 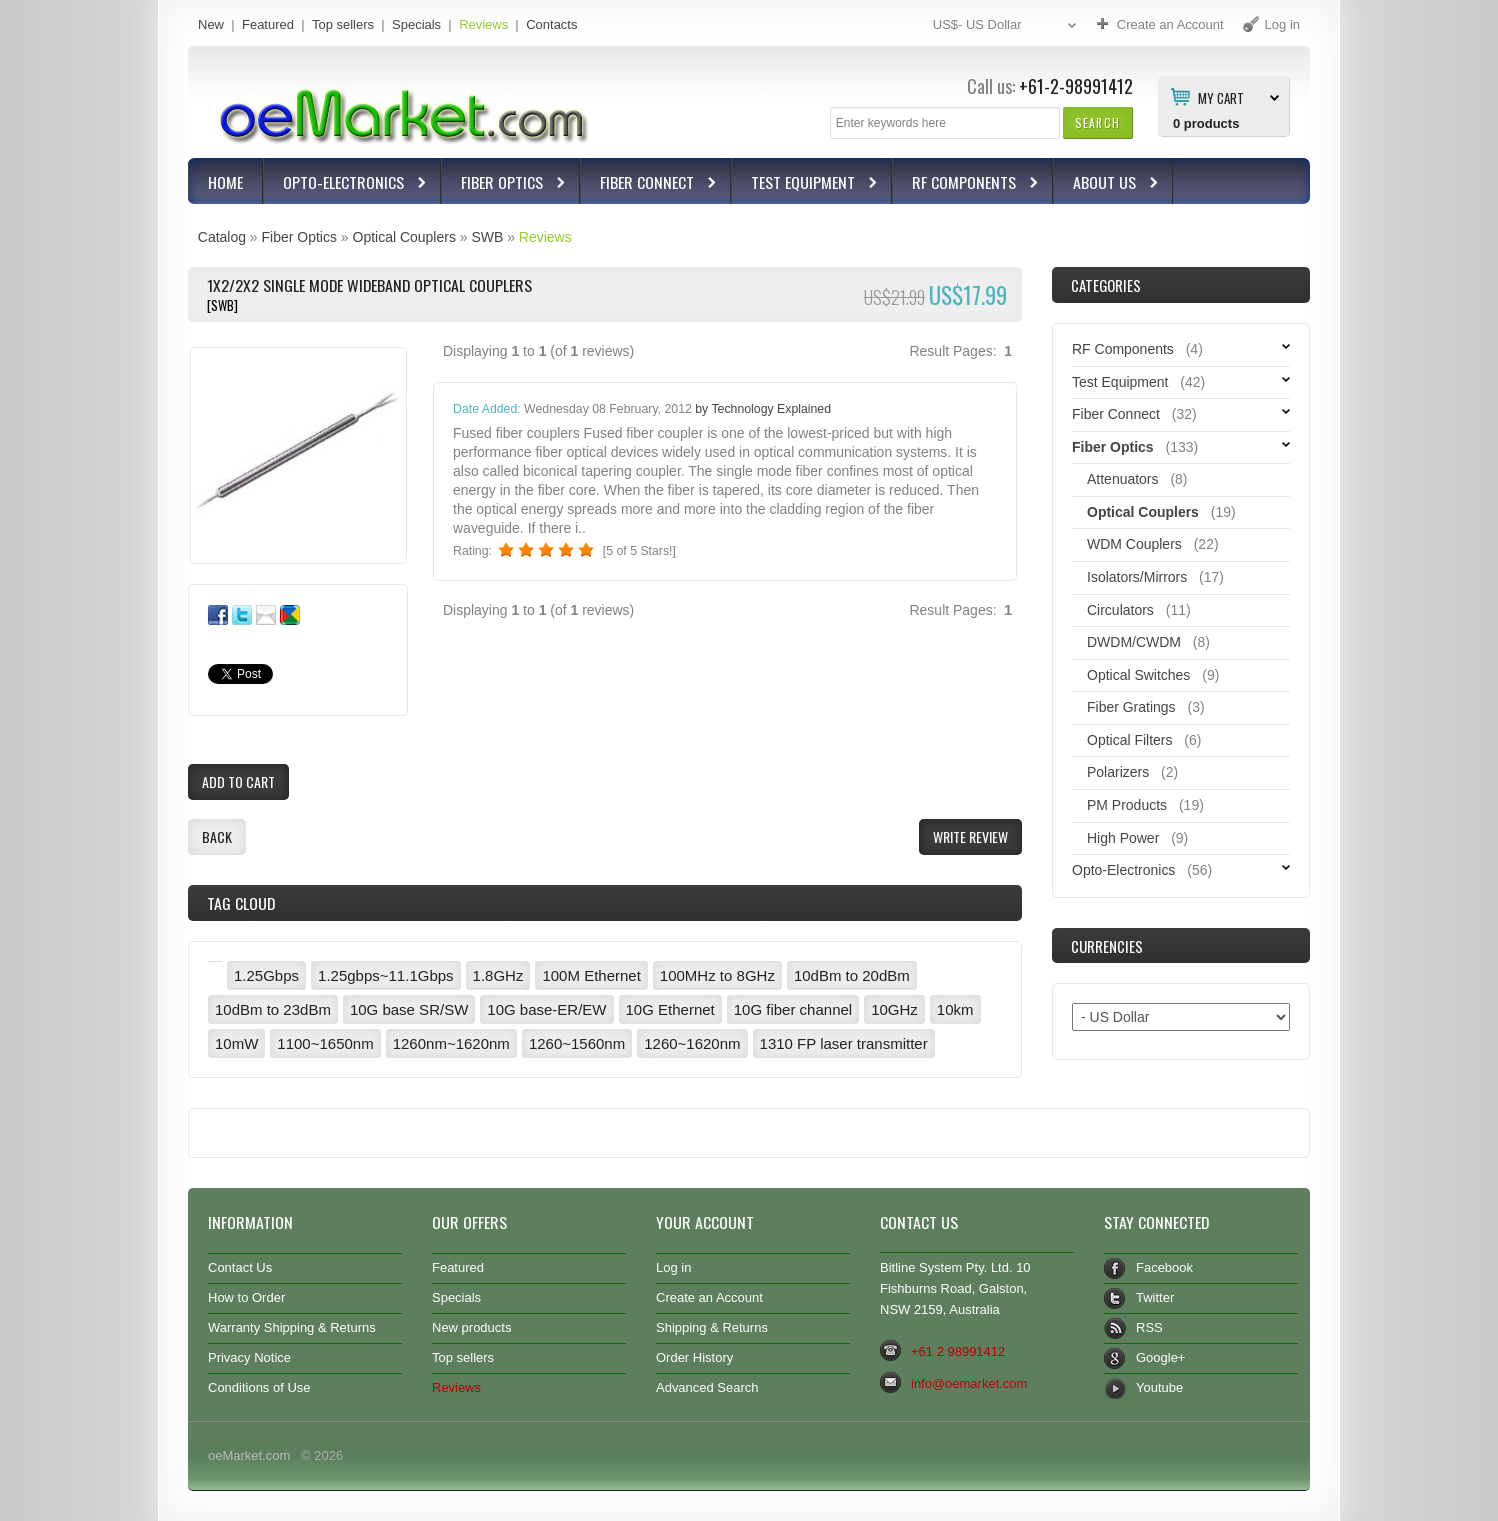 What do you see at coordinates (1160, 1357) in the screenshot?
I see `Google+` at bounding box center [1160, 1357].